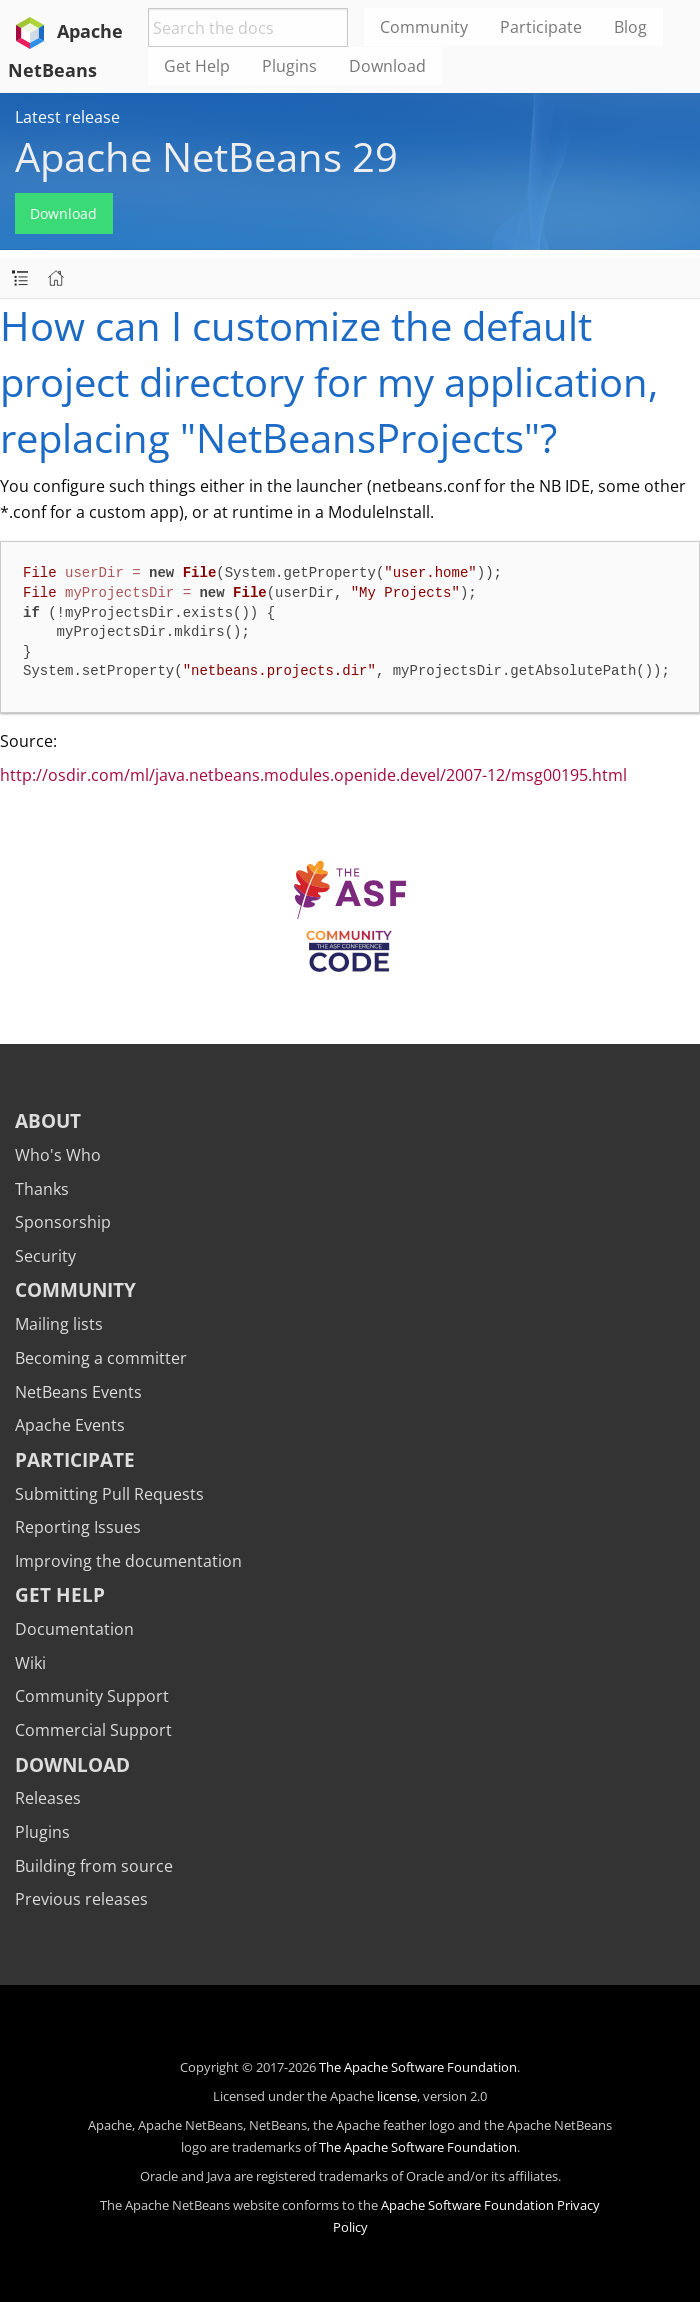 The width and height of the screenshot is (700, 2302). What do you see at coordinates (63, 213) in the screenshot?
I see `Download` at bounding box center [63, 213].